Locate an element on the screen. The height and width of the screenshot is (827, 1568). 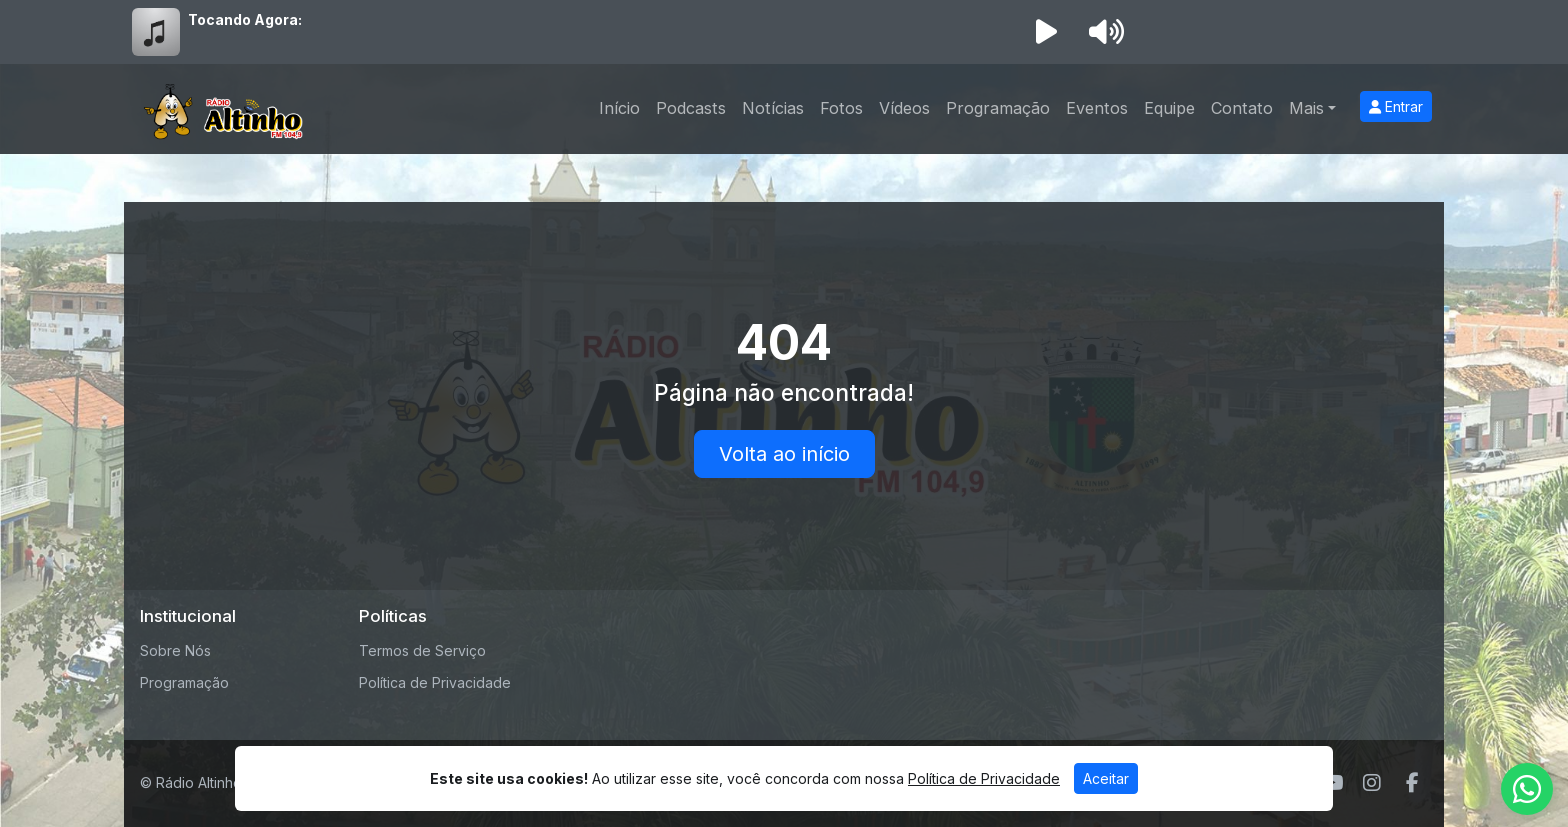
Contato is located at coordinates (1242, 108).